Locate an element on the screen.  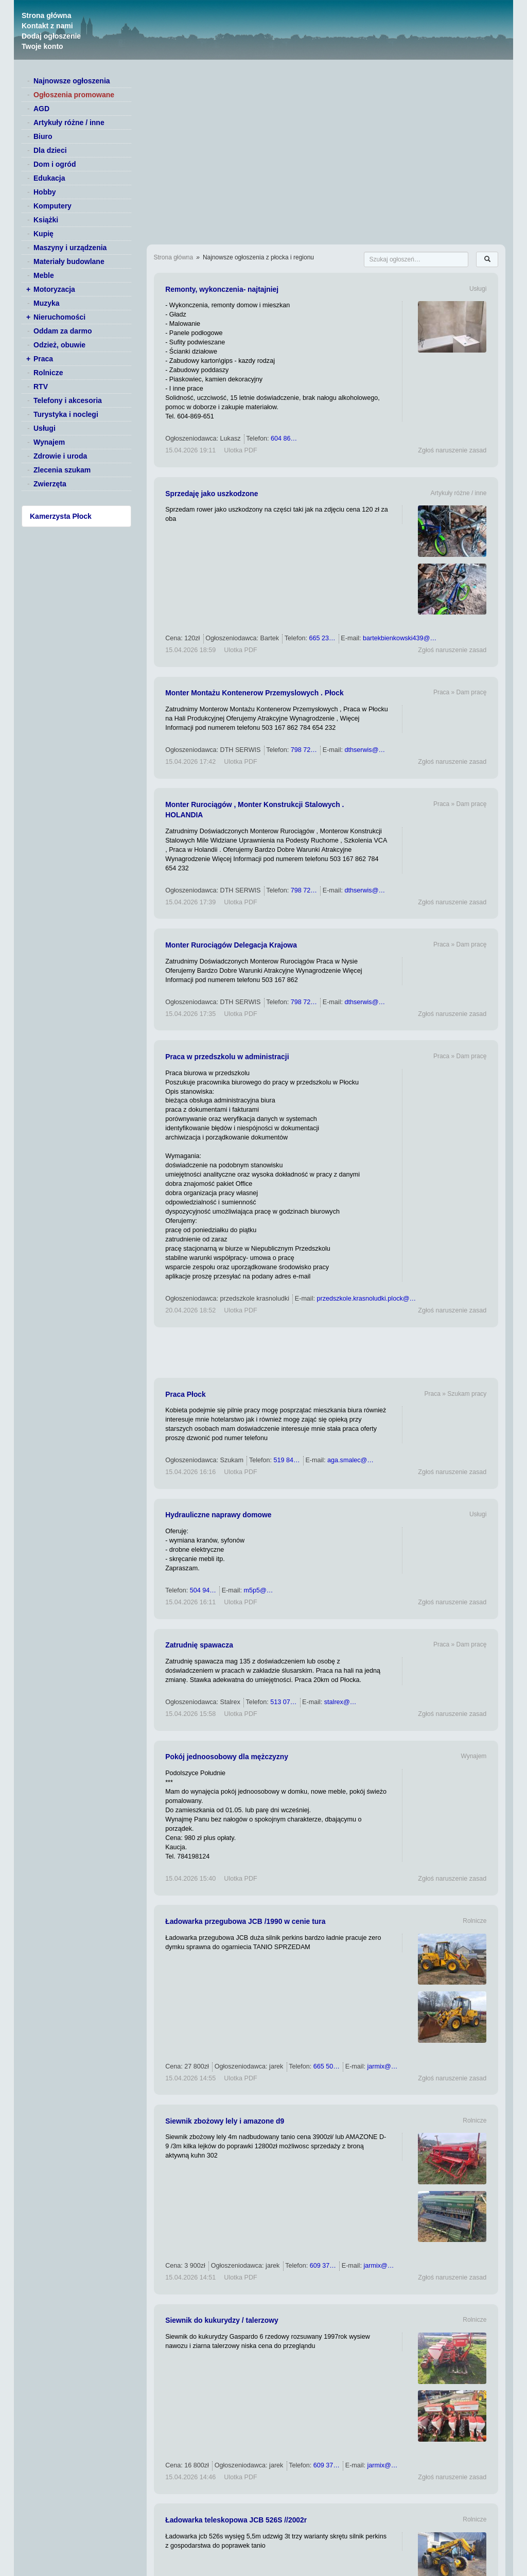
798 72… is located at coordinates (304, 749).